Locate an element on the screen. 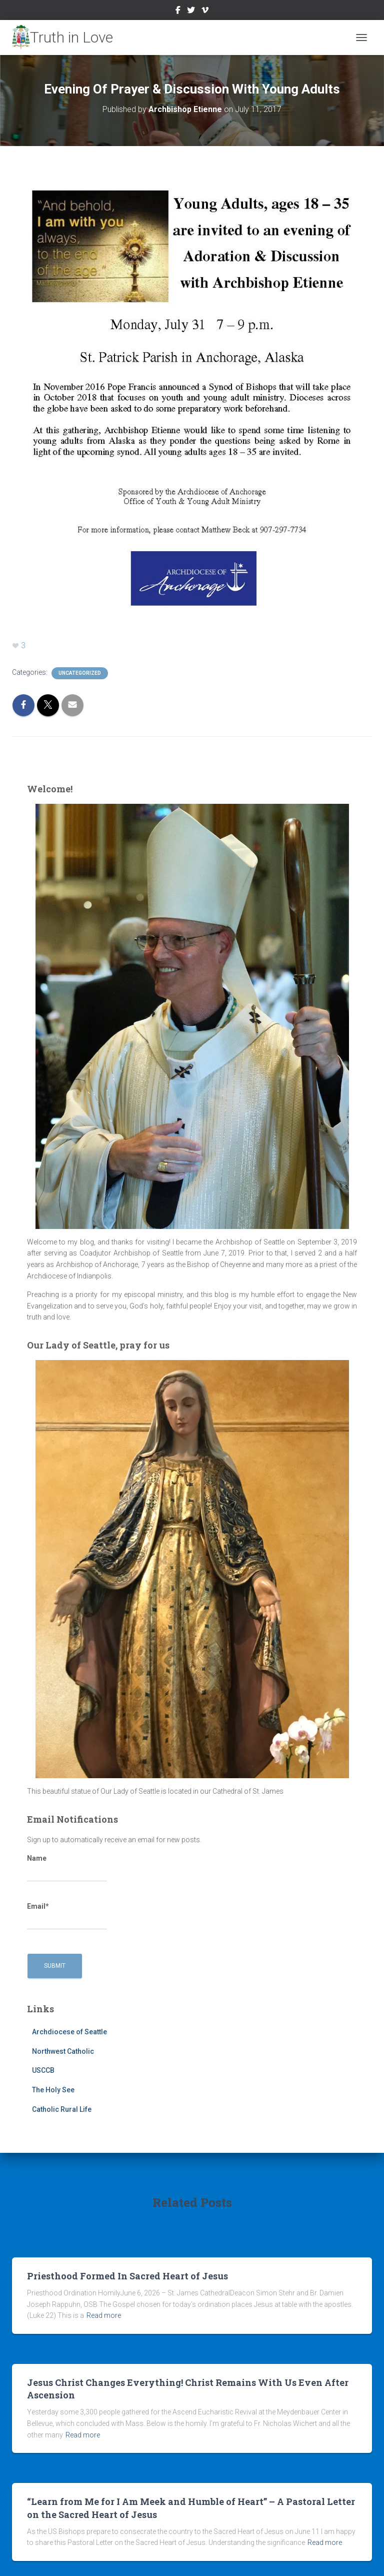 Image resolution: width=384 pixels, height=2576 pixels. Email* is located at coordinates (67, 1916).